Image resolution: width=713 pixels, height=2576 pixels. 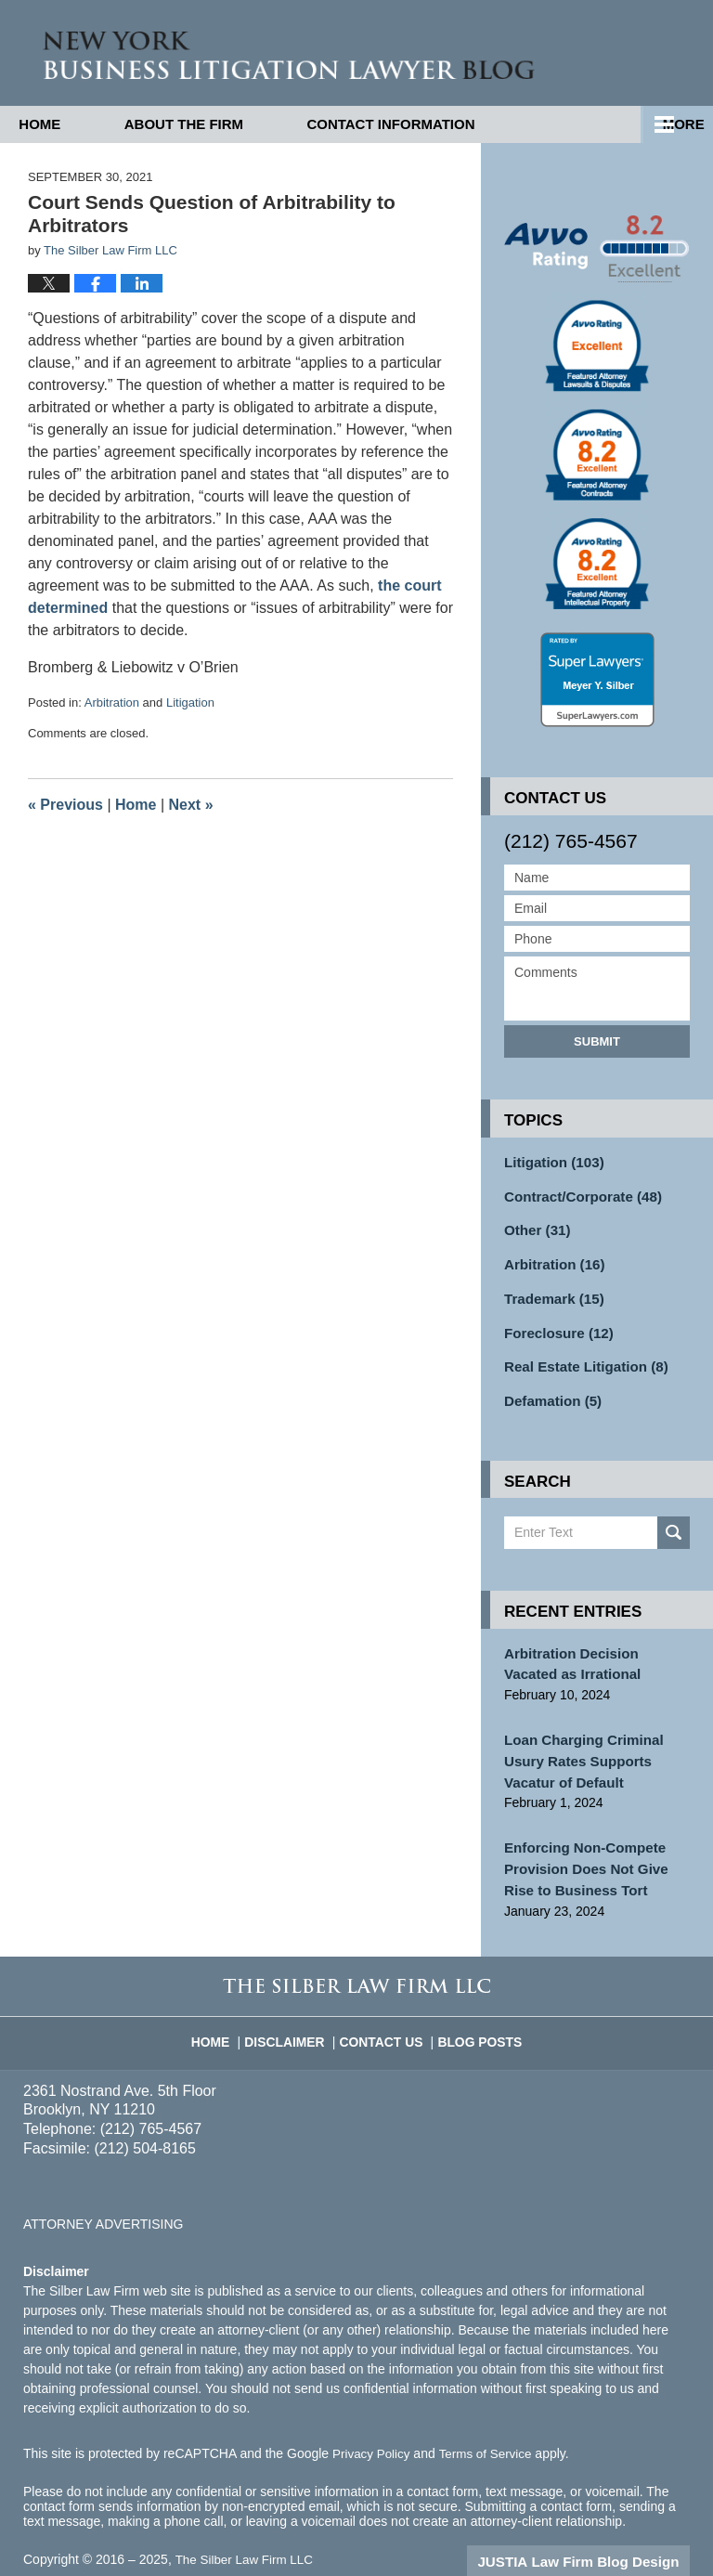 What do you see at coordinates (65, 124) in the screenshot?
I see `Home` at bounding box center [65, 124].